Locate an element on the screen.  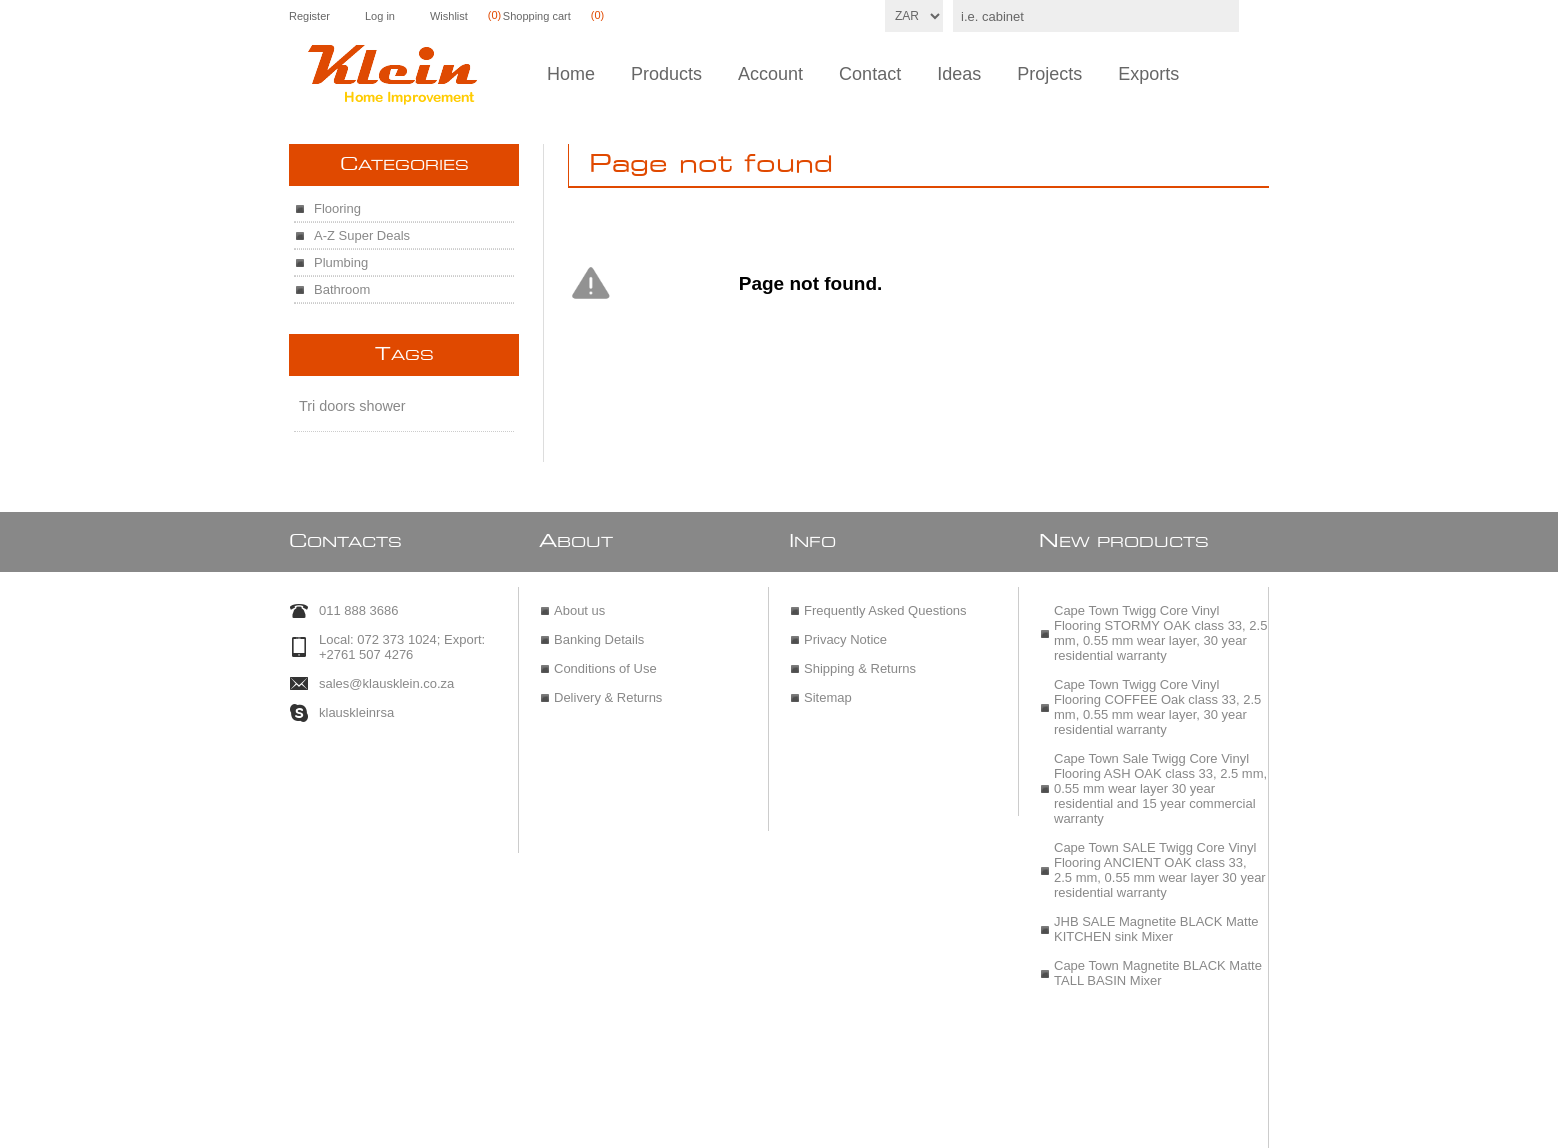
A-Z Super Deals is located at coordinates (362, 235).